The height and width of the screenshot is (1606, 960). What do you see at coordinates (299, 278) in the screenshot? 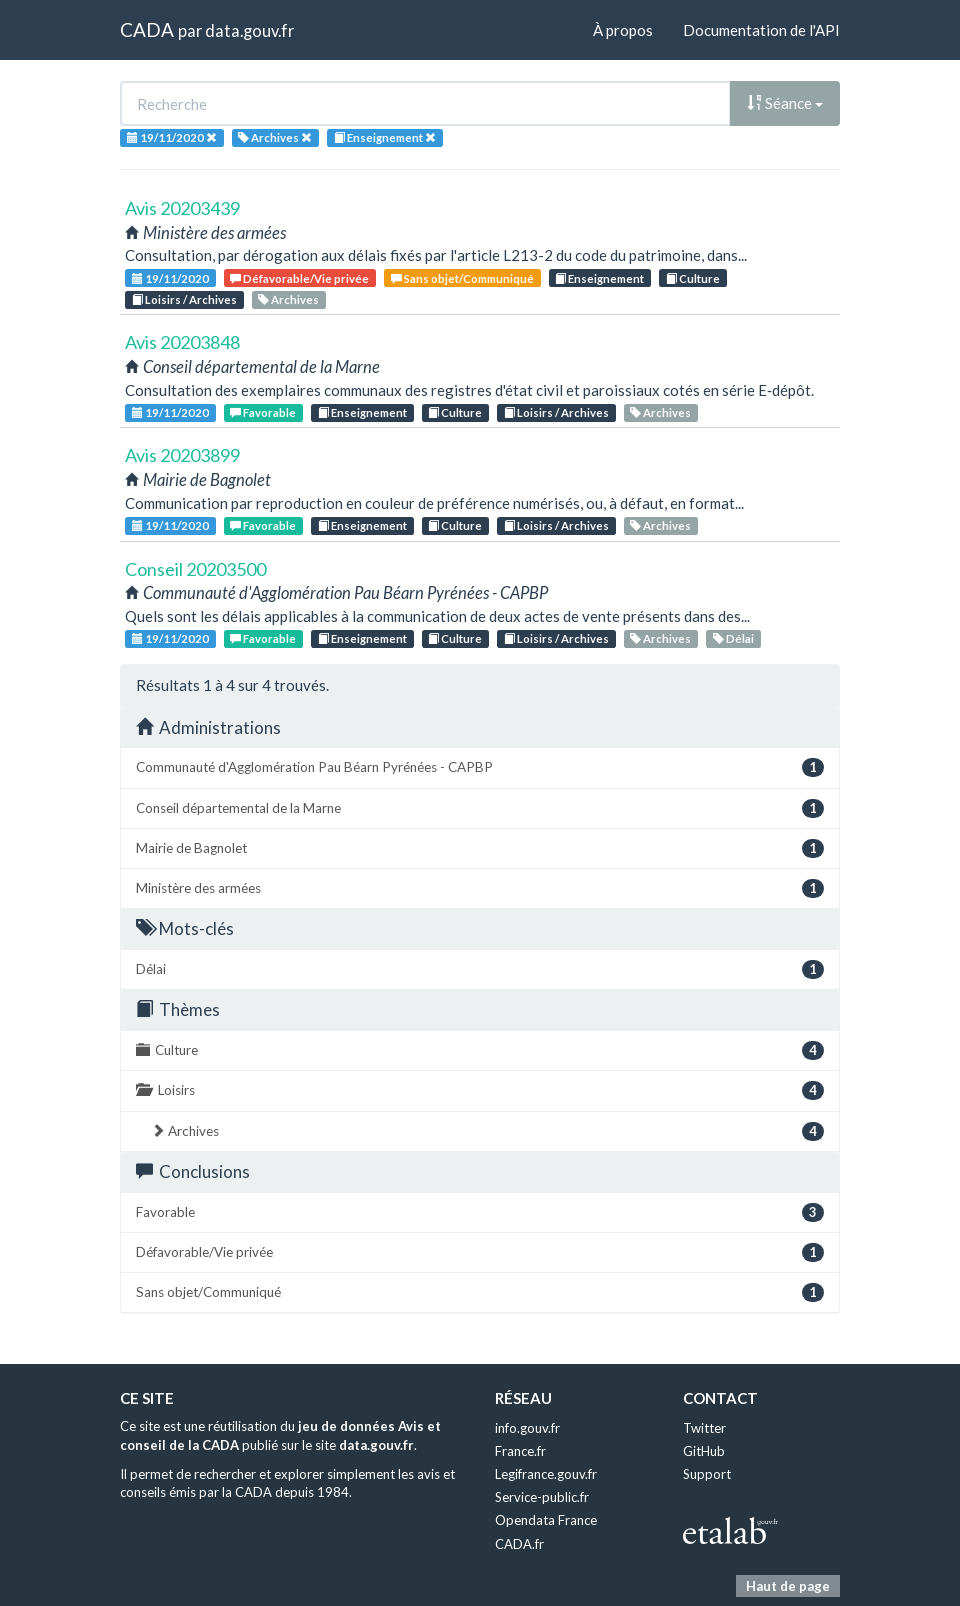
I see `Défavorable/Vie privée` at bounding box center [299, 278].